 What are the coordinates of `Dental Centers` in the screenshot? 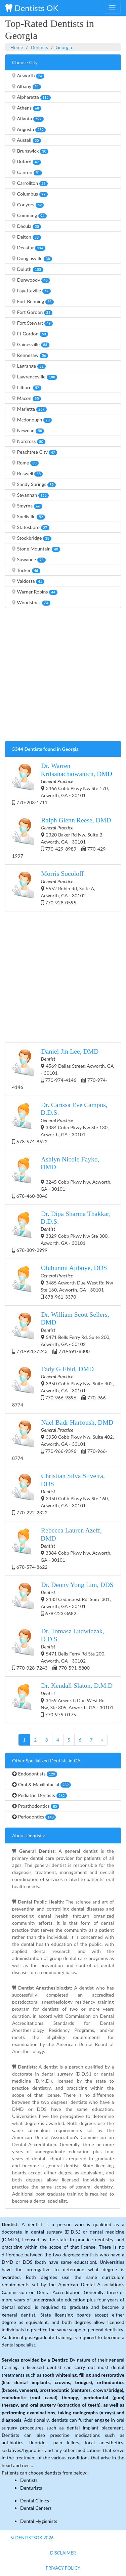 It's located at (36, 2508).